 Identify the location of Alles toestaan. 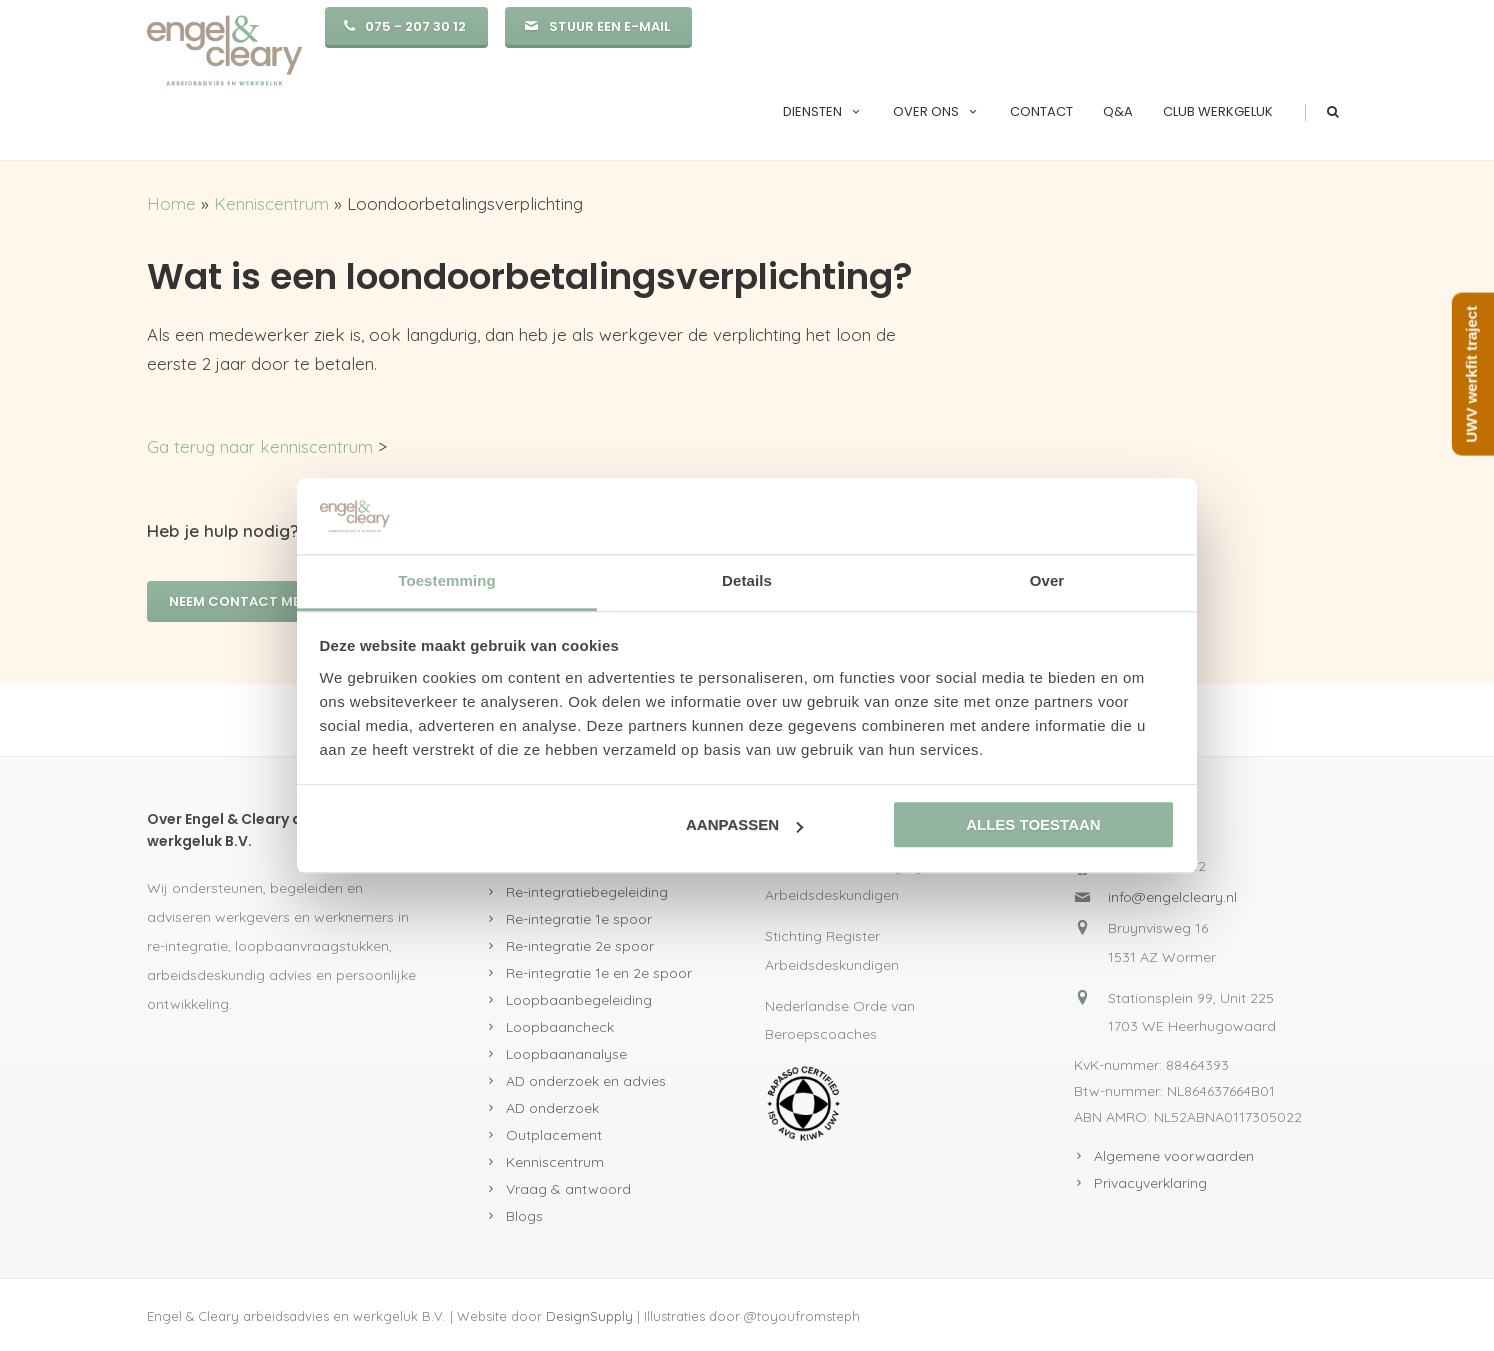
(1033, 825).